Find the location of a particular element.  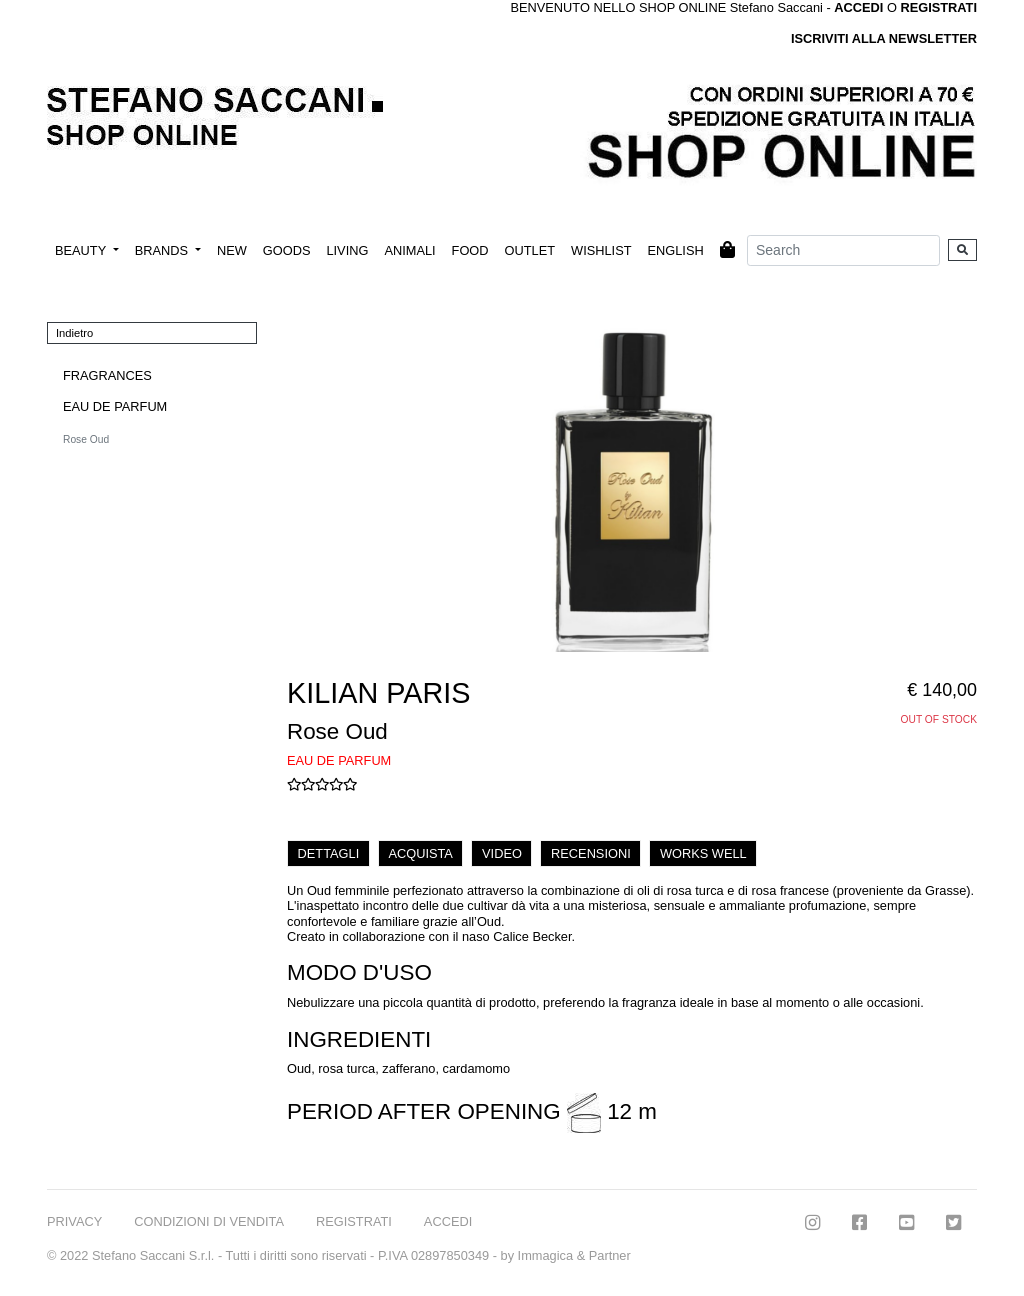

Immagica & Partner is located at coordinates (574, 1255).